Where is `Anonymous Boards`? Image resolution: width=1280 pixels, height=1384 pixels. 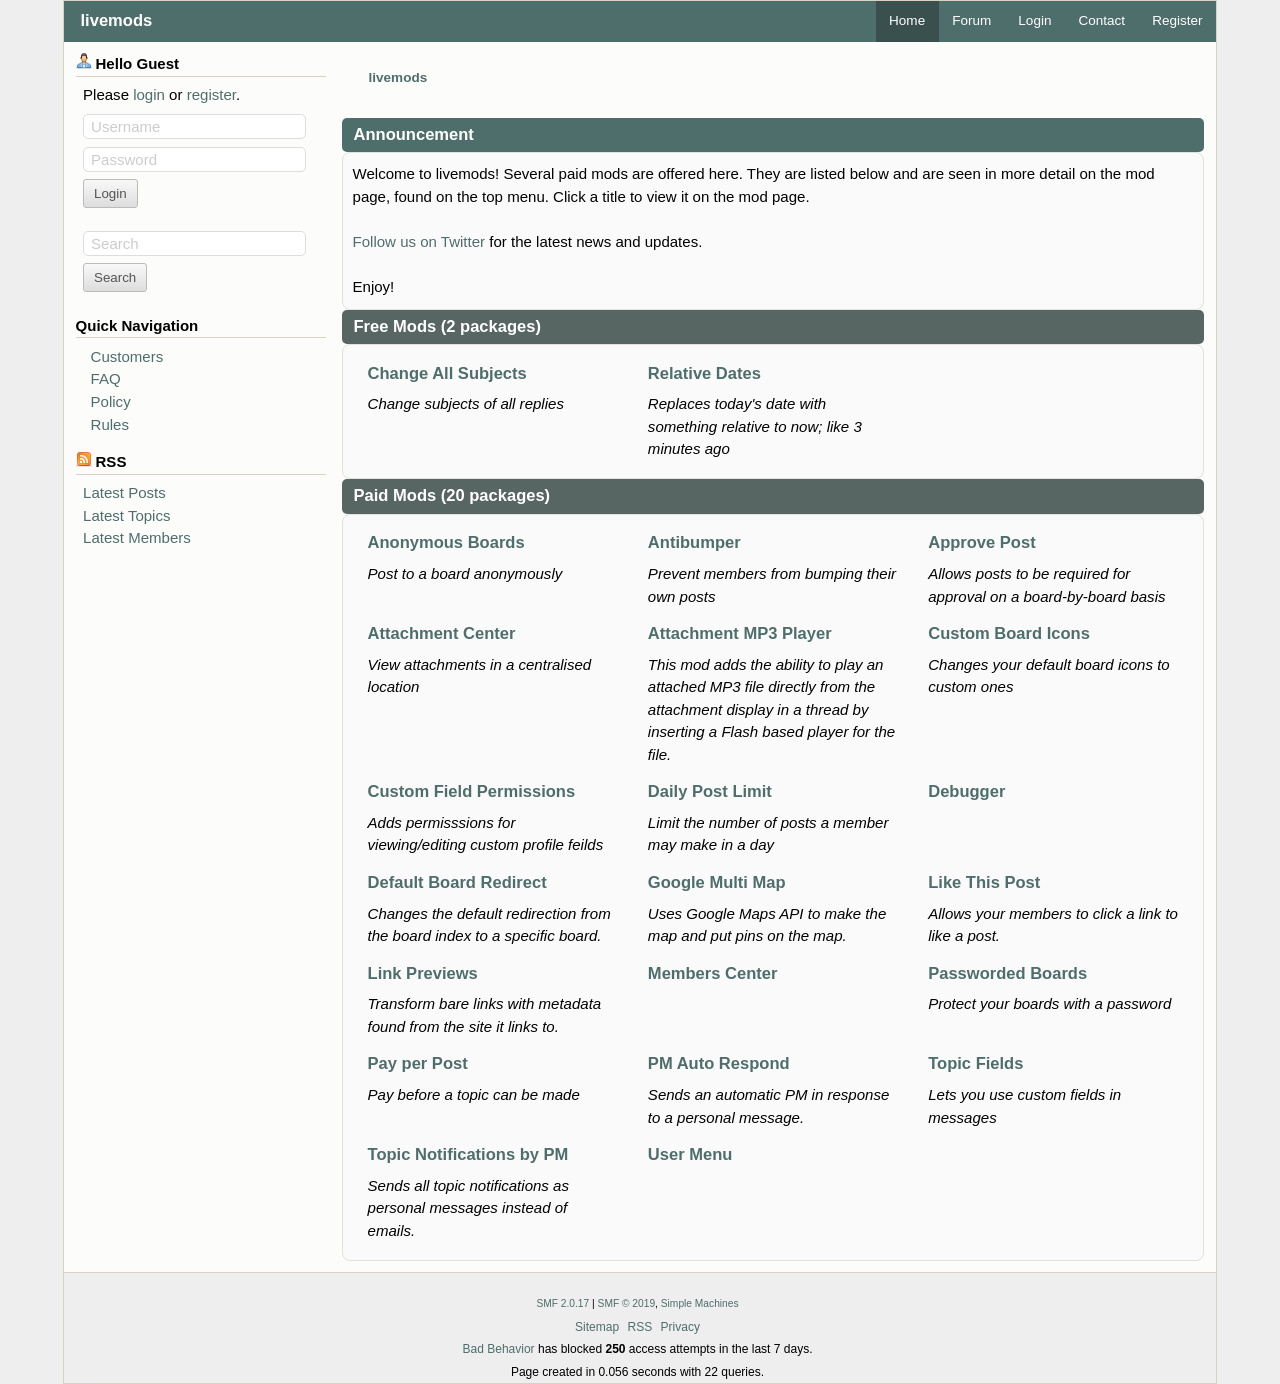 Anonymous Boards is located at coordinates (446, 542).